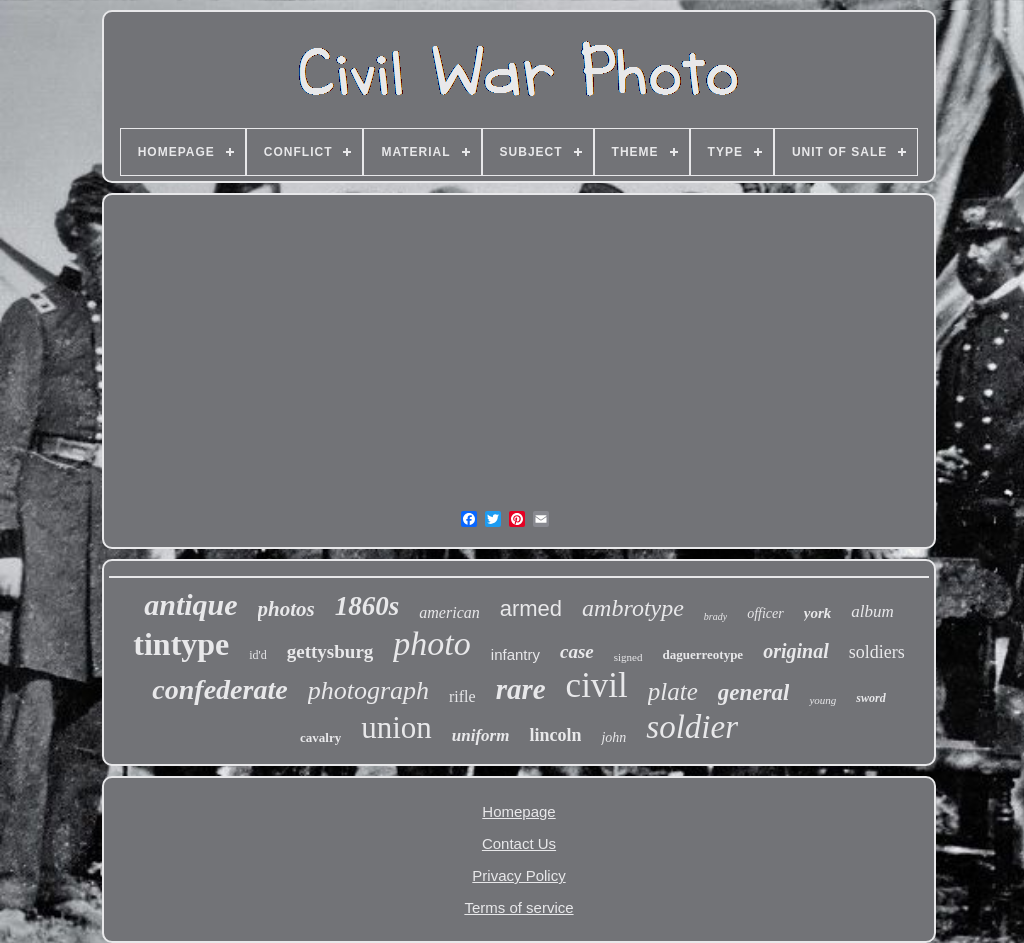 This screenshot has height=943, width=1024. What do you see at coordinates (754, 692) in the screenshot?
I see `general` at bounding box center [754, 692].